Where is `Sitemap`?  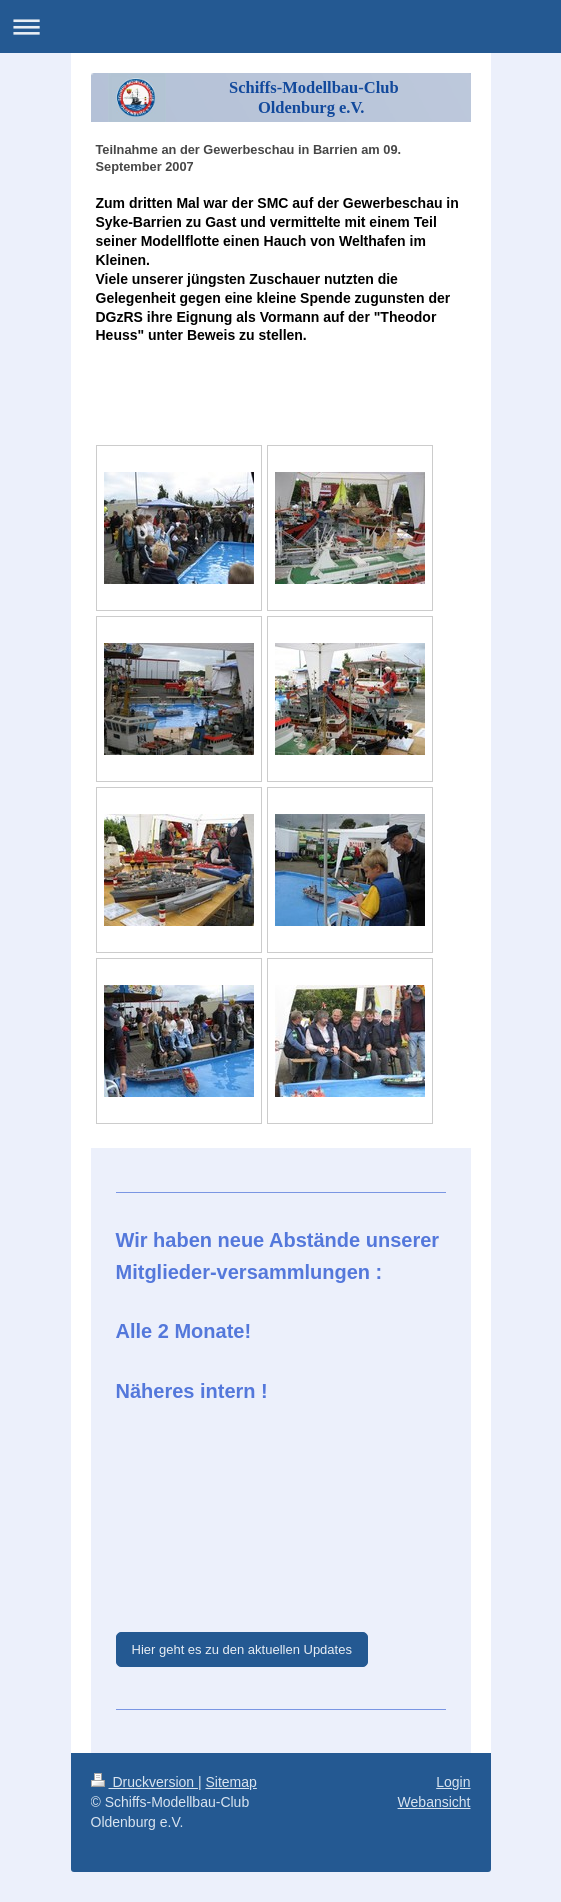 Sitemap is located at coordinates (231, 1782).